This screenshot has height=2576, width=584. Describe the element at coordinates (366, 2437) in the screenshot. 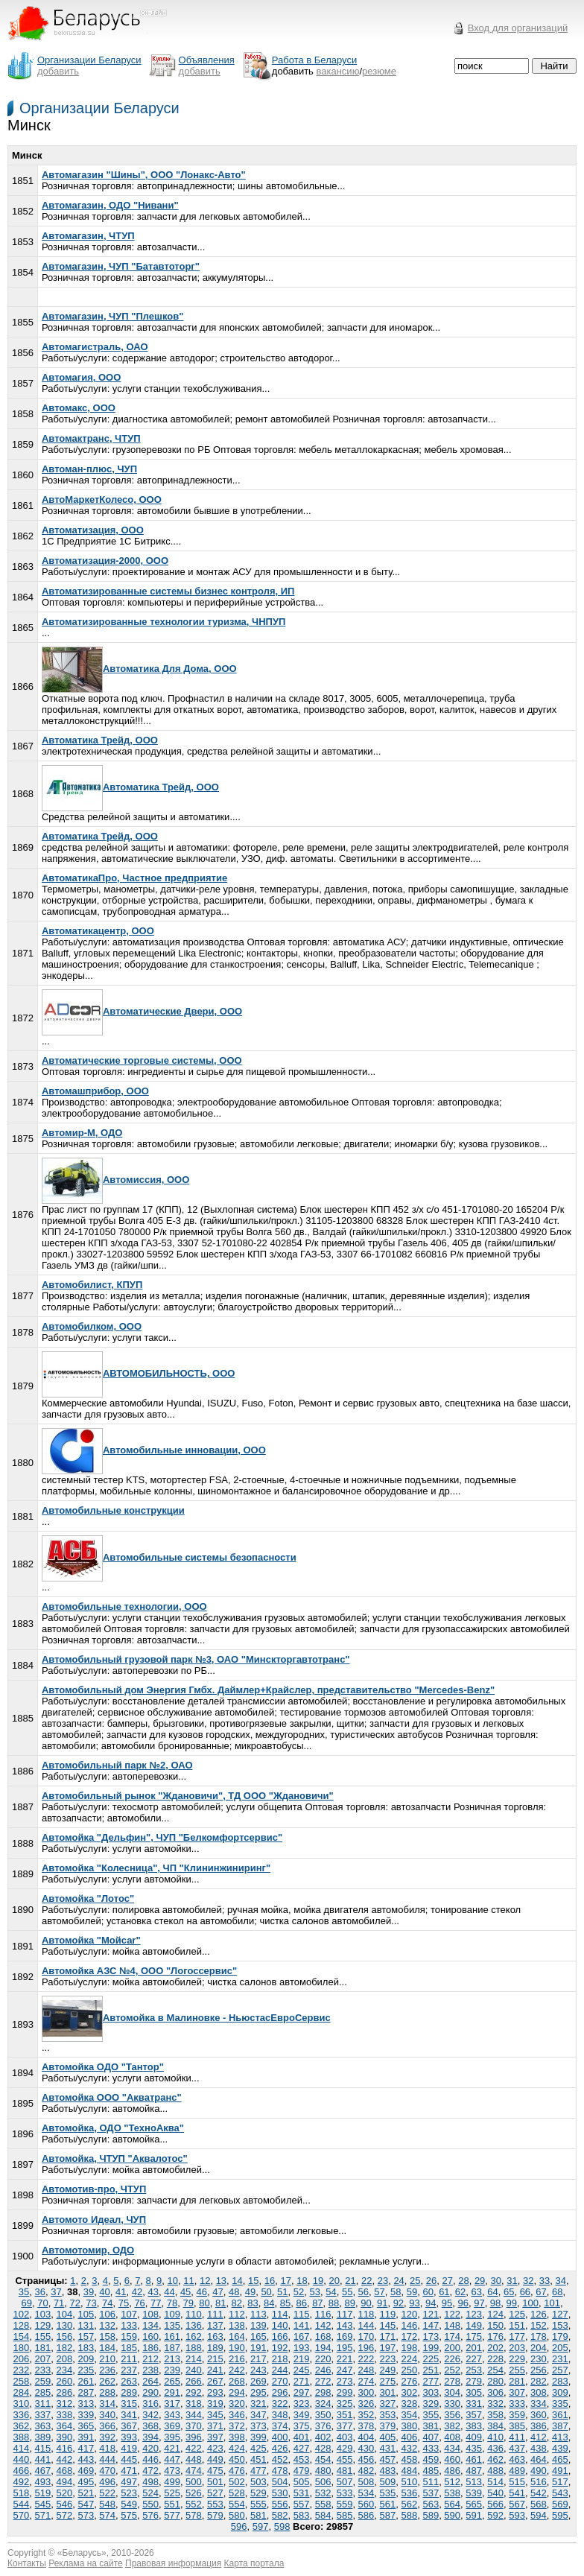

I see `404` at that location.